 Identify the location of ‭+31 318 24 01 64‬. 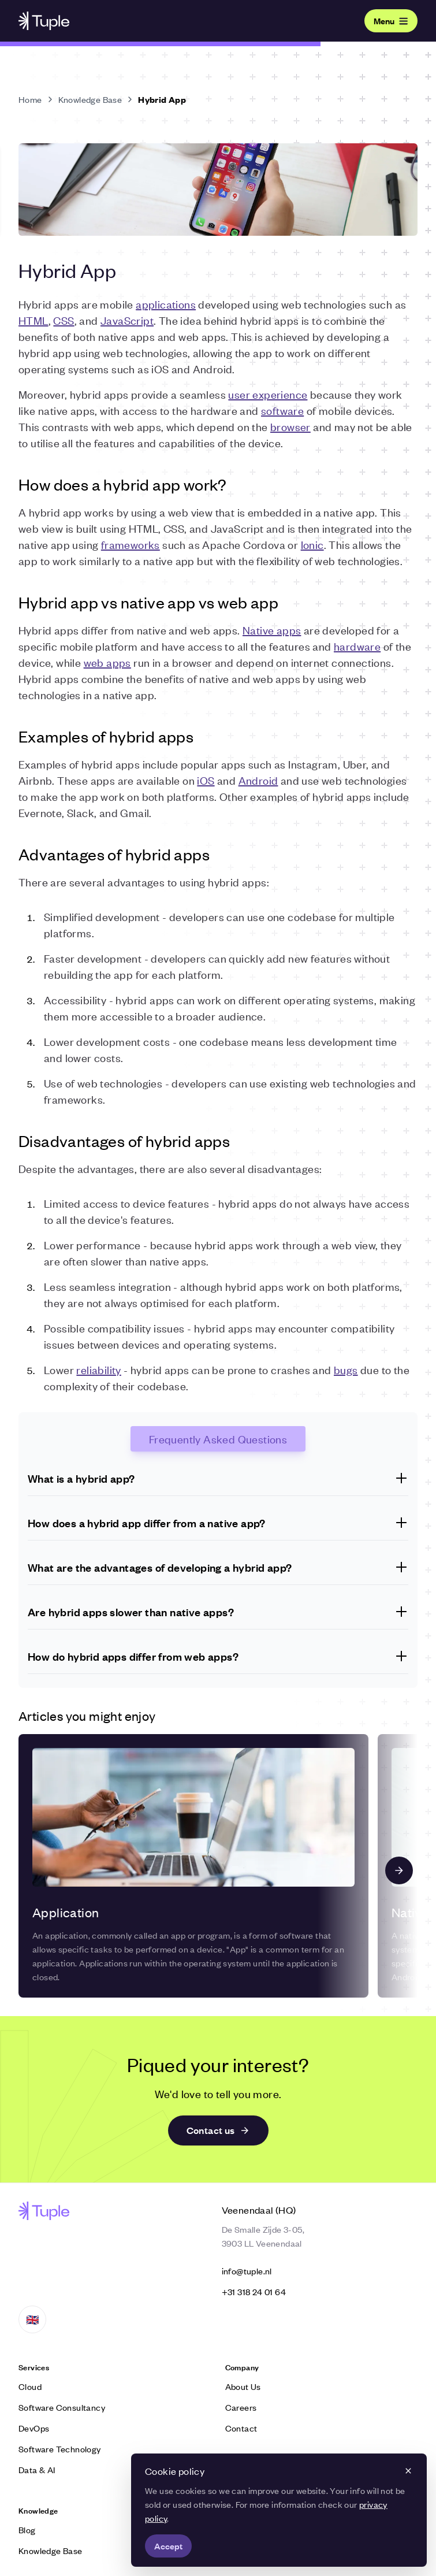
(254, 2291).